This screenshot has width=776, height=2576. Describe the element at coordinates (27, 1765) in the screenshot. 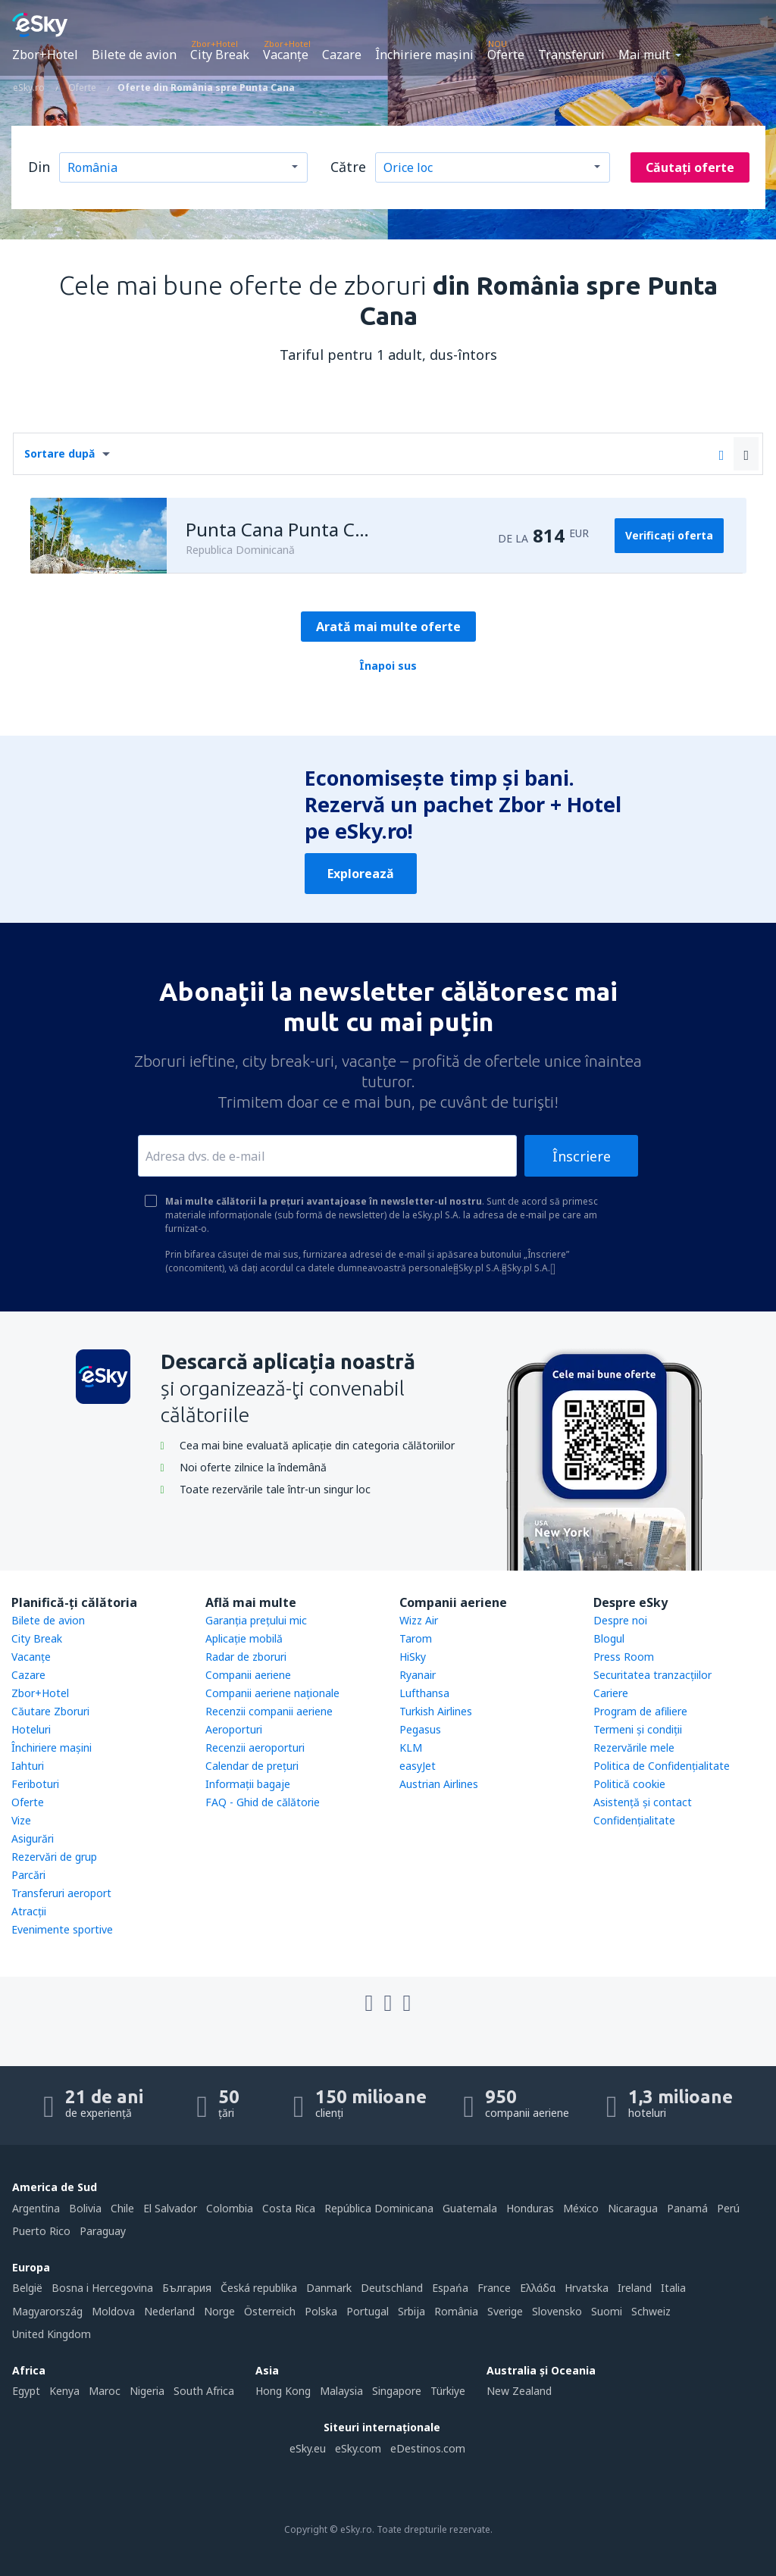

I see `Iahturi` at that location.